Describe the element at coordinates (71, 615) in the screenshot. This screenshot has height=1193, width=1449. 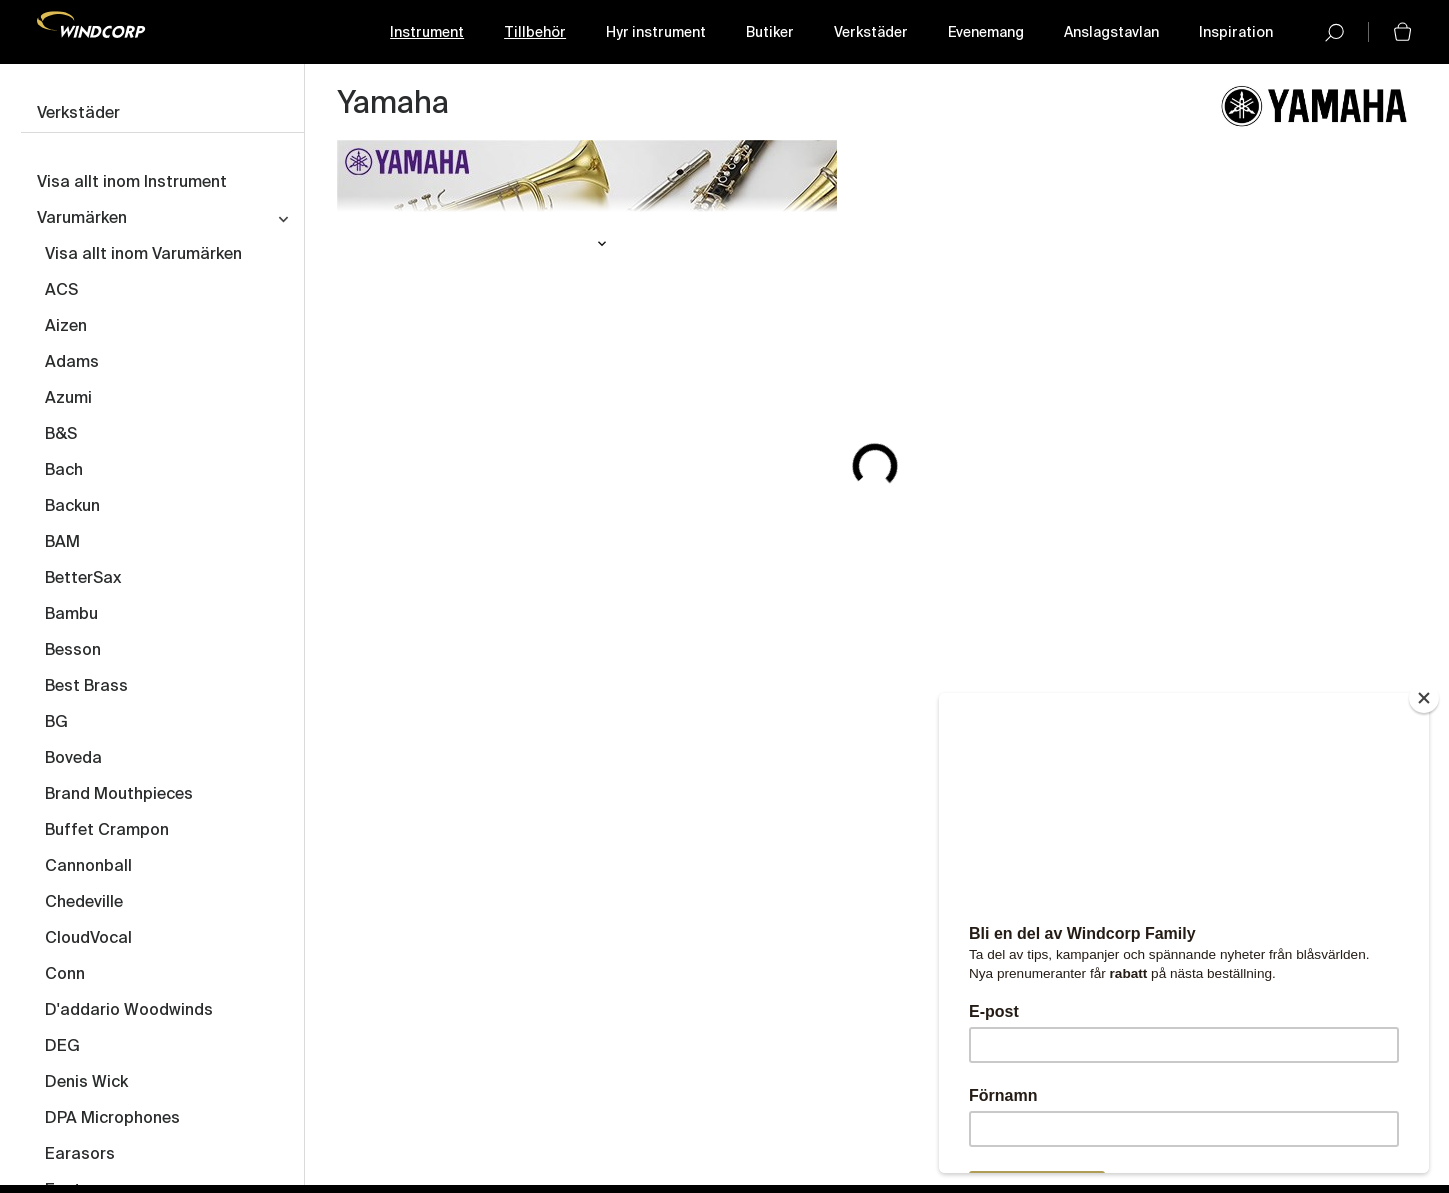
I see `Bambu` at that location.